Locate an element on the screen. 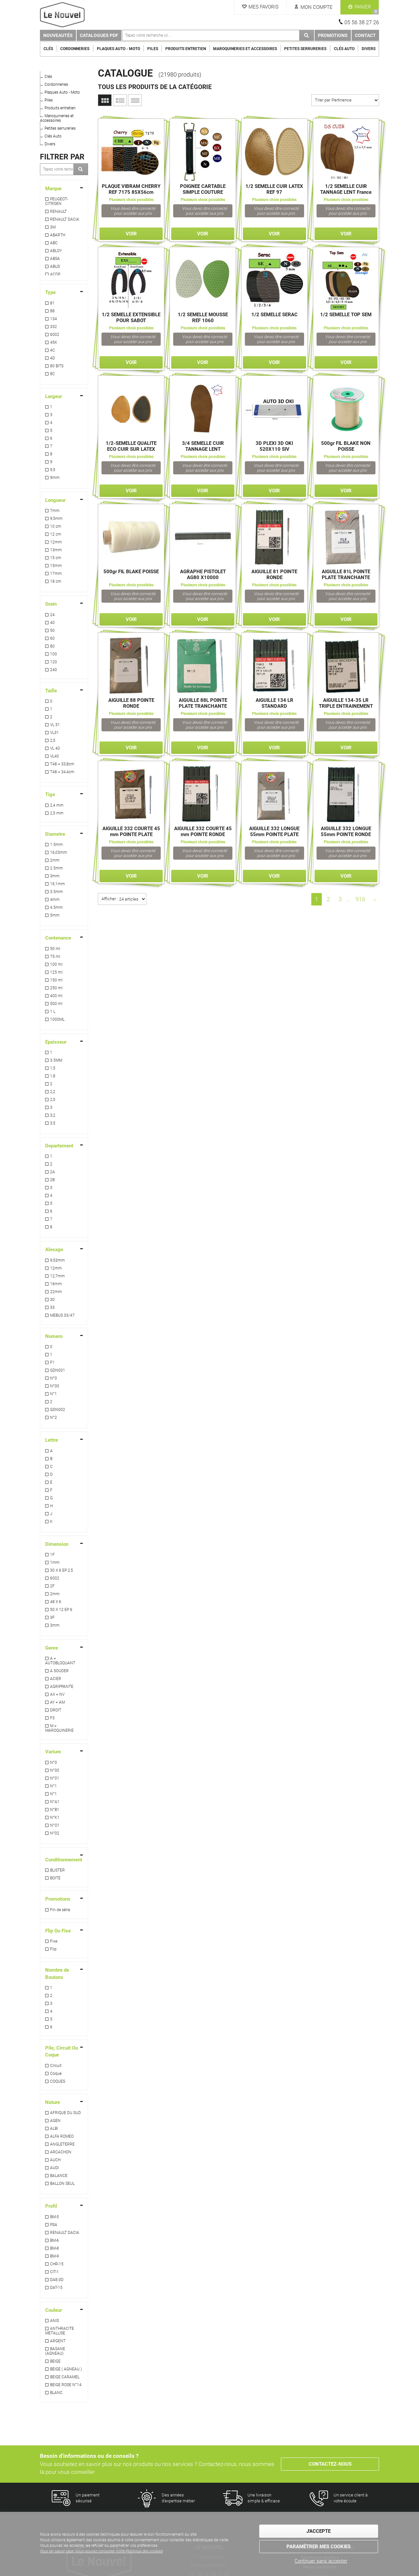 Image resolution: width=419 pixels, height=2576 pixels. BEIGE is located at coordinates (55, 2361).